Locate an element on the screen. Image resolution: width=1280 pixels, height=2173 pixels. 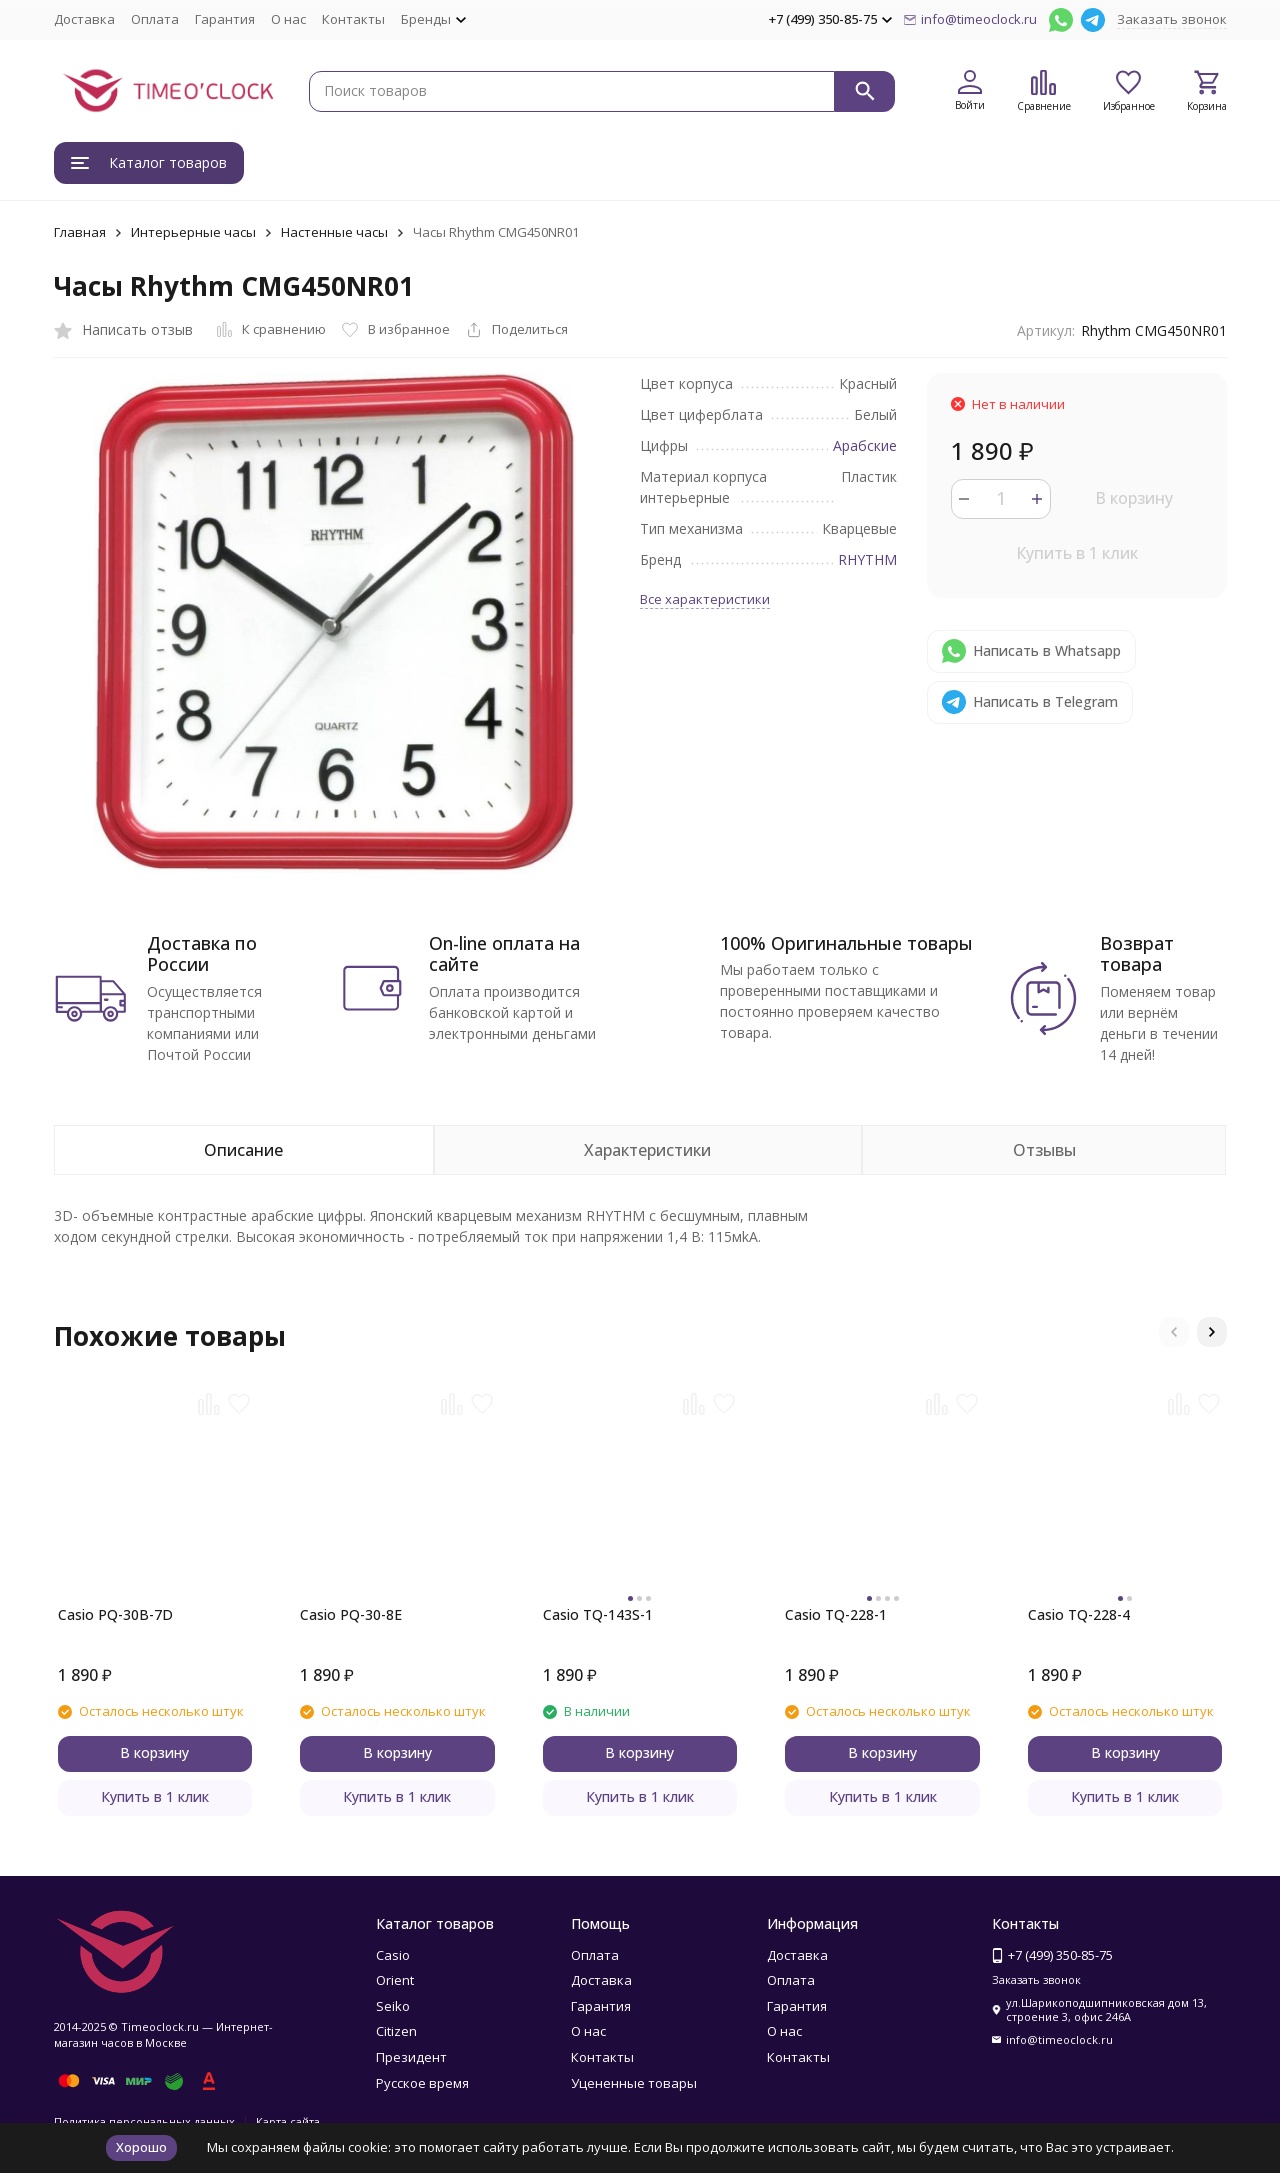
RHYTHM is located at coordinates (867, 559).